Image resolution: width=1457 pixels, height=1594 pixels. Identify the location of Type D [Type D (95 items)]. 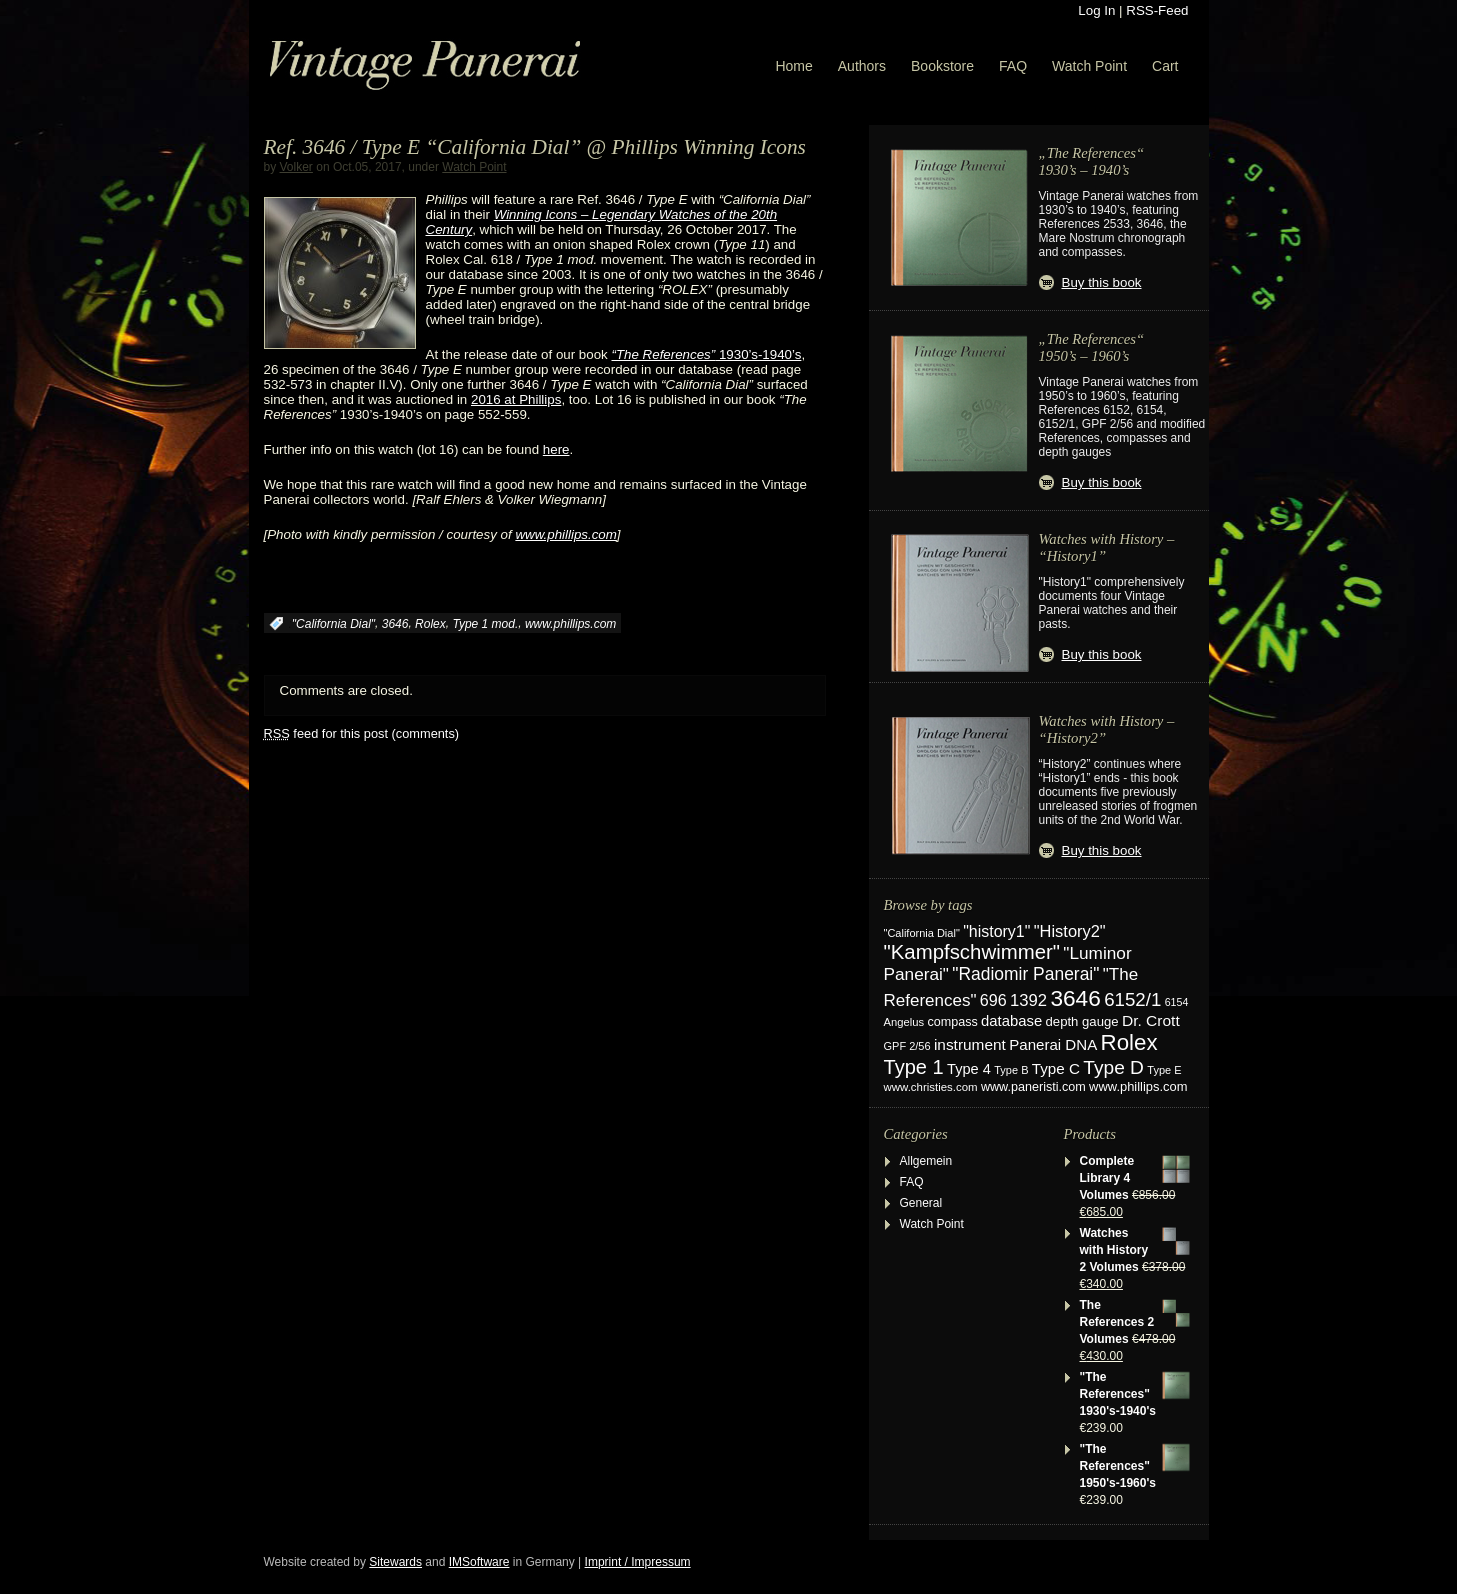
(1113, 1067).